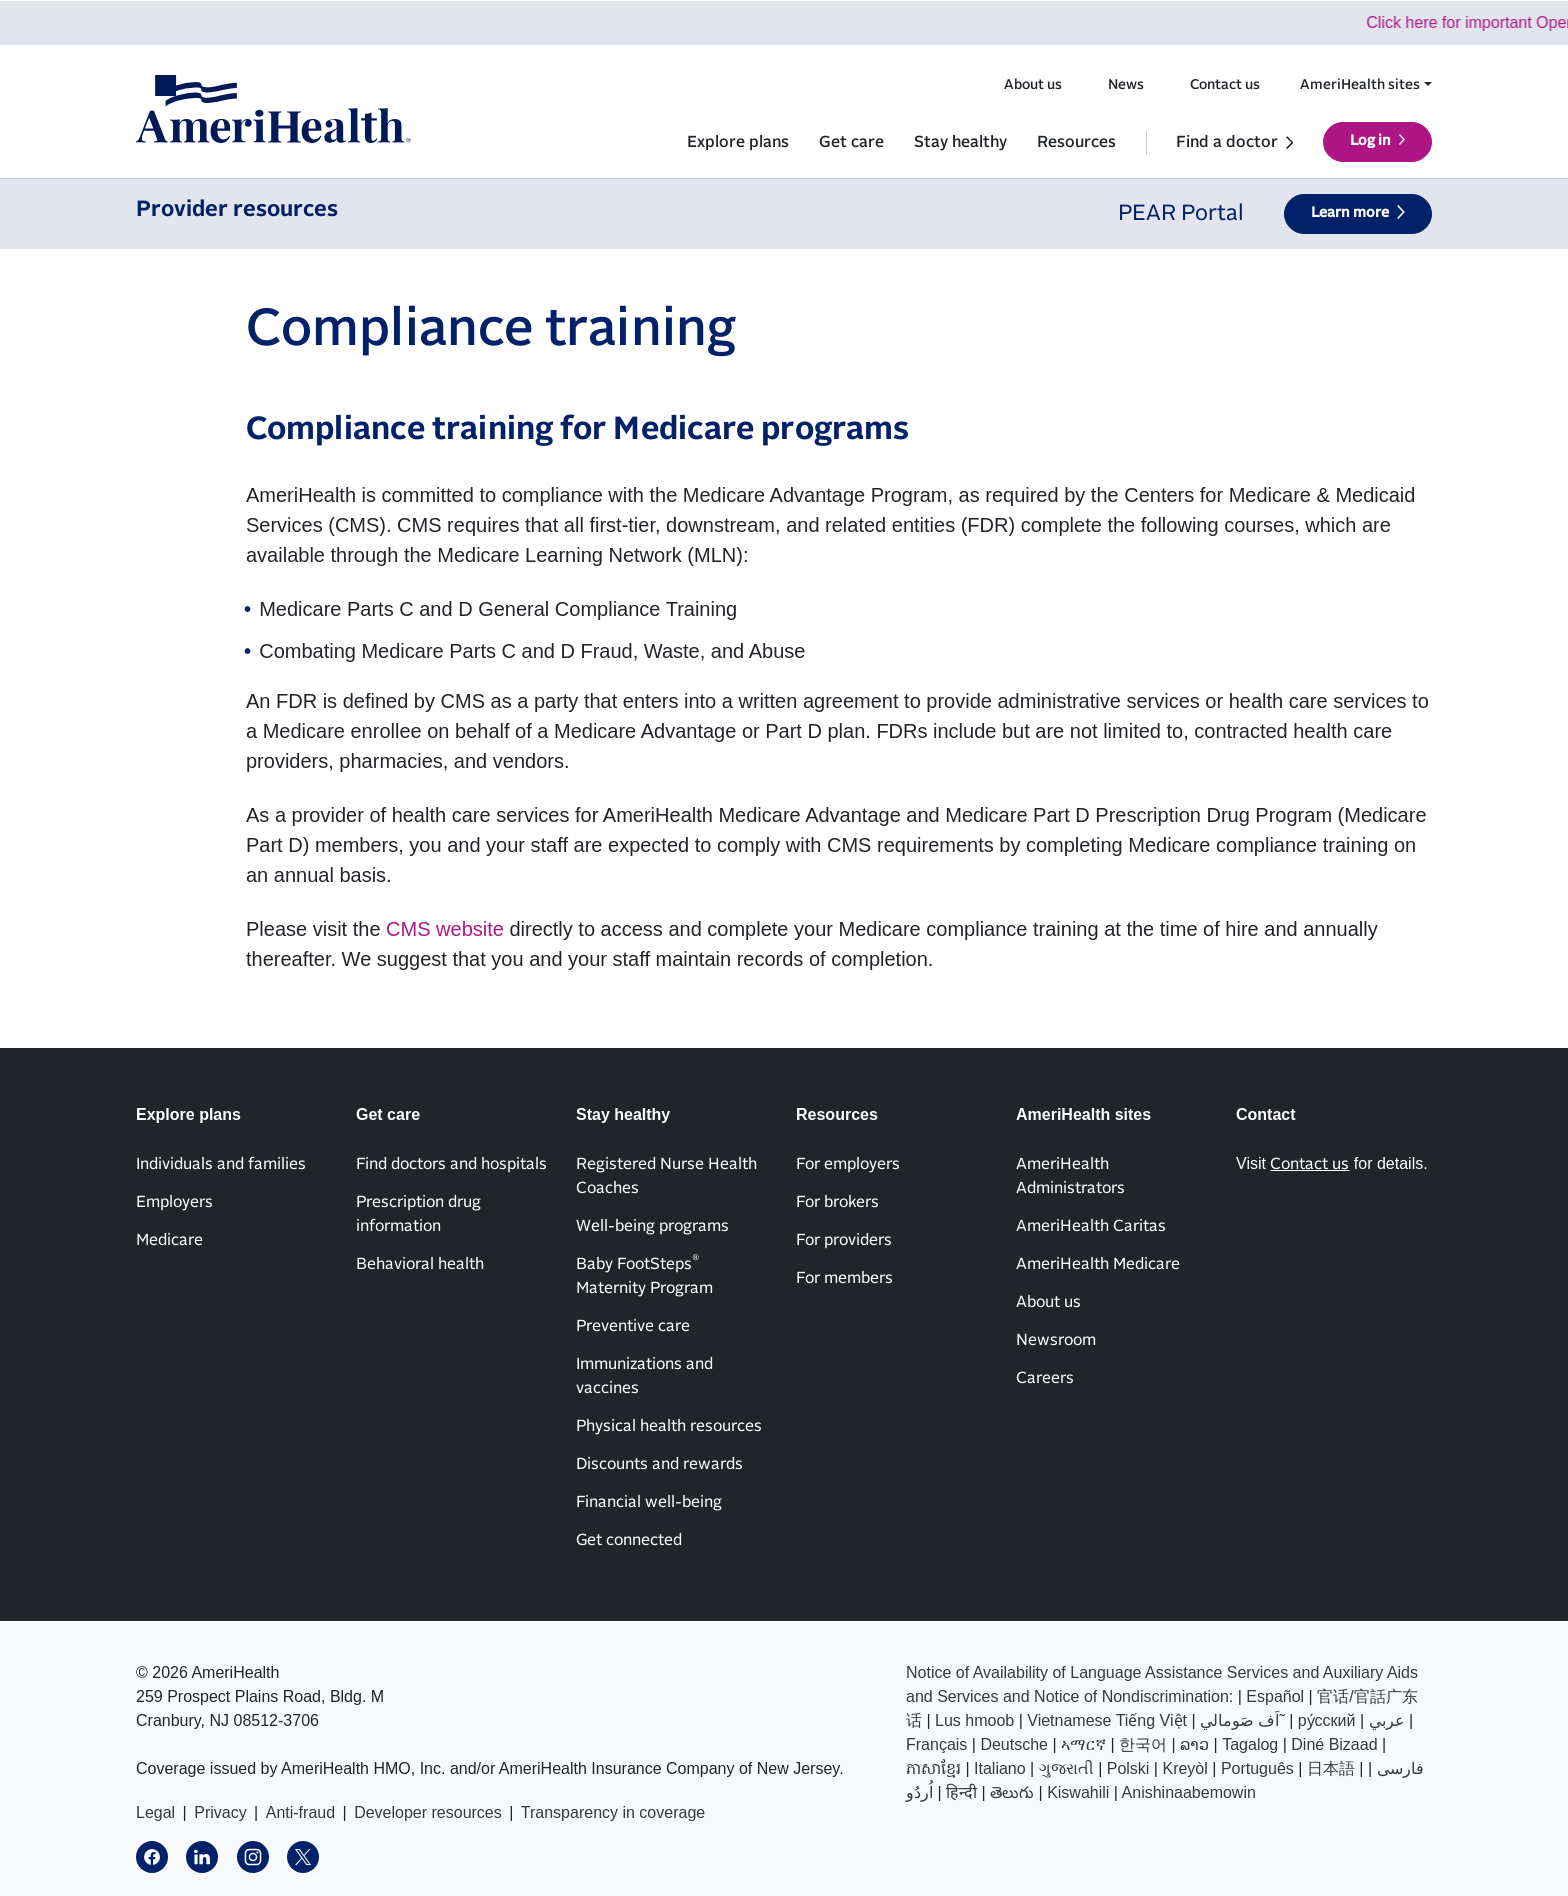  What do you see at coordinates (1126, 85) in the screenshot?
I see `News` at bounding box center [1126, 85].